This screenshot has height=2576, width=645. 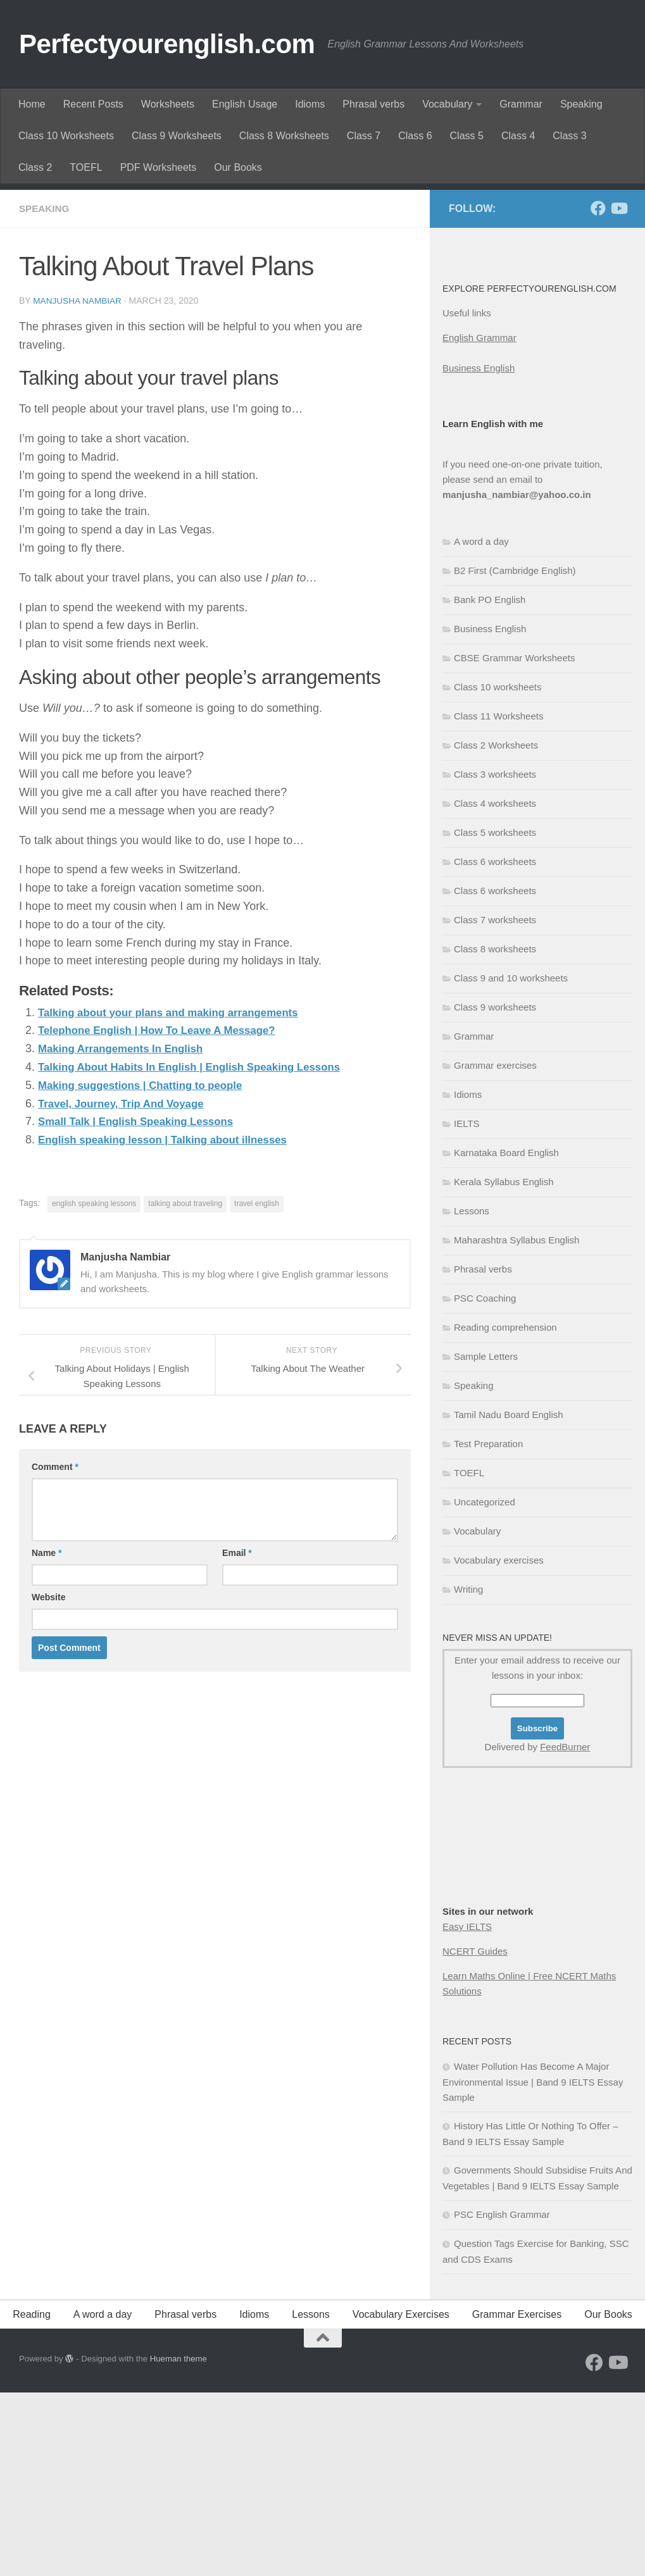 I want to click on PDF Worksheets, so click(x=158, y=167).